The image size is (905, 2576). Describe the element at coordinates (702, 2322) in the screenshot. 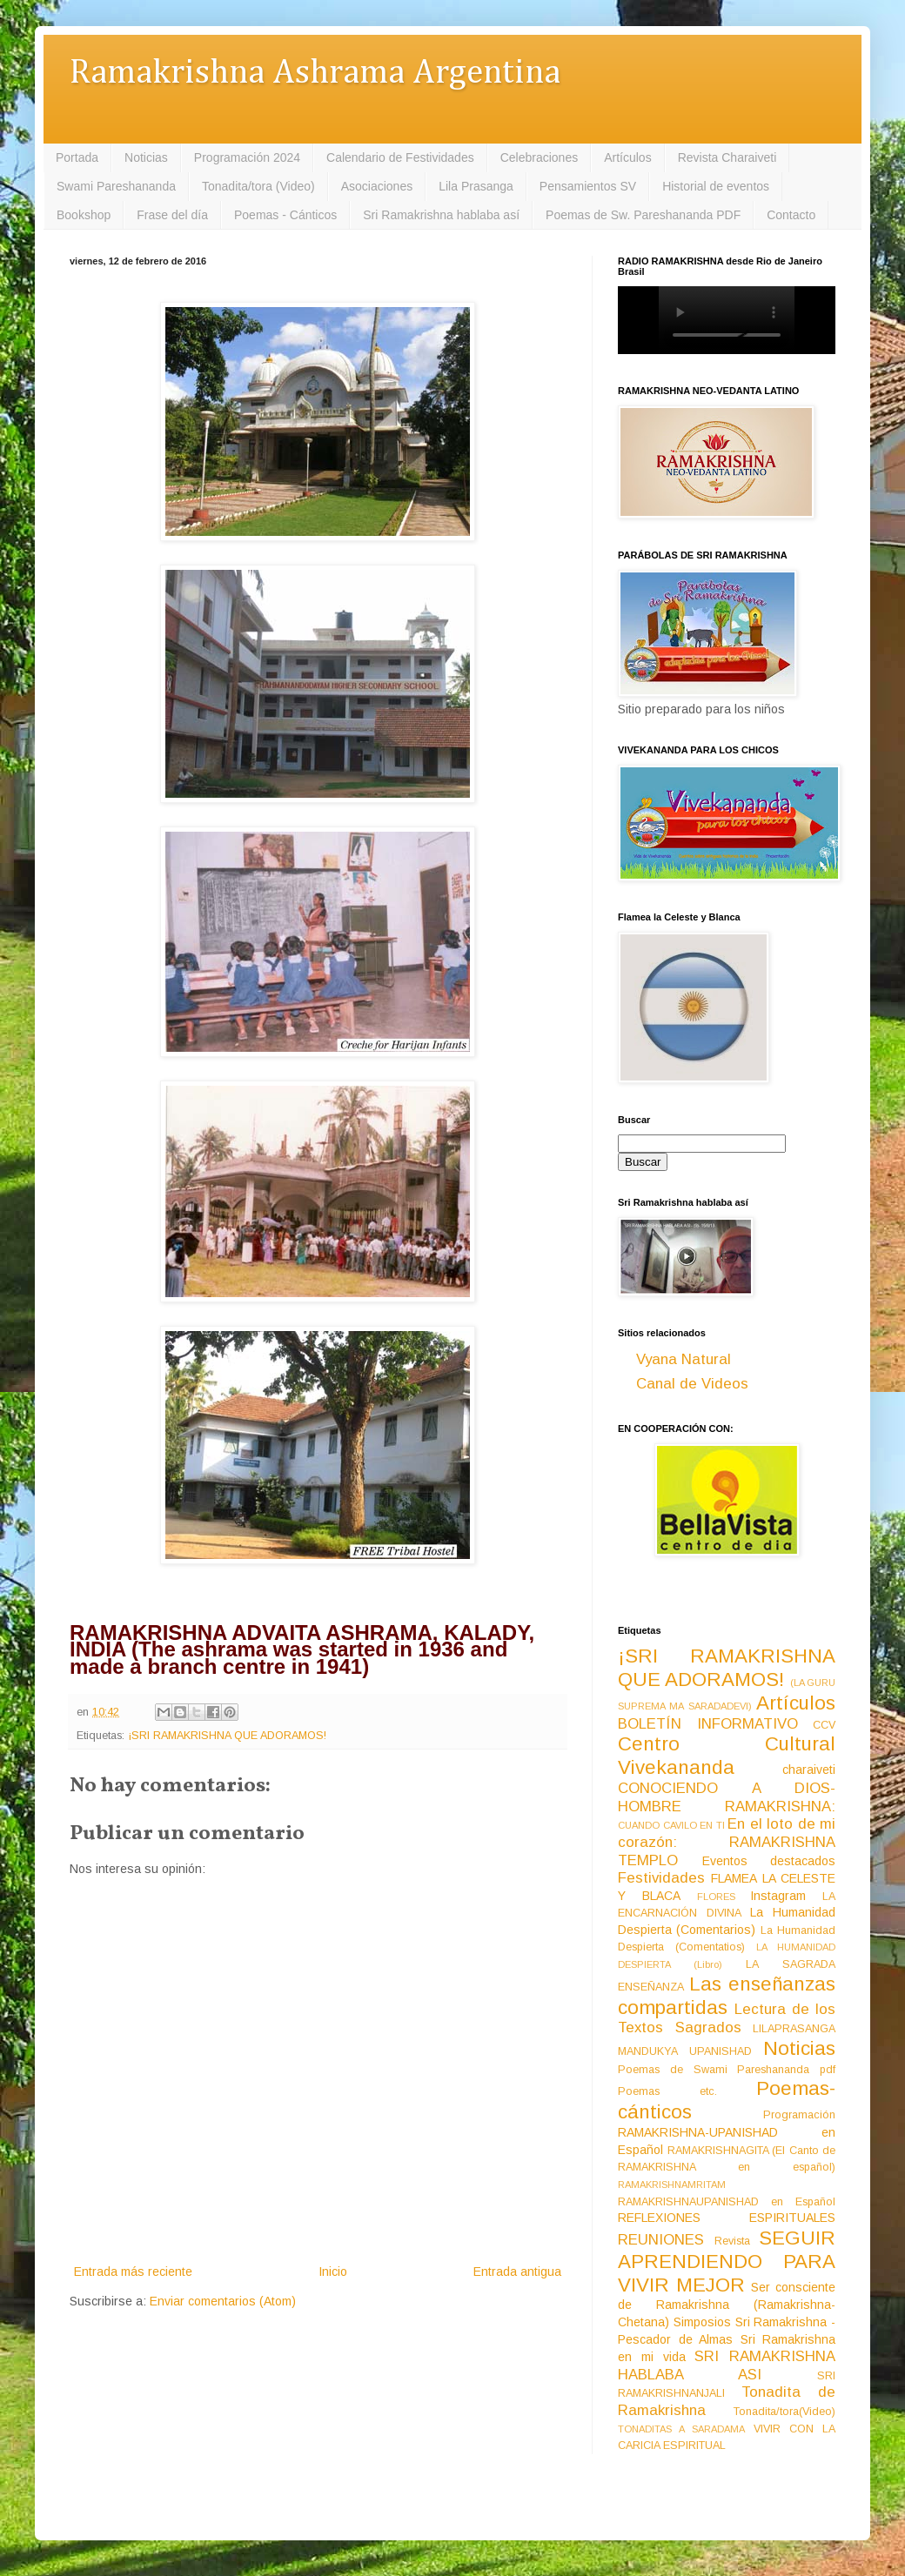

I see `Simposios` at that location.